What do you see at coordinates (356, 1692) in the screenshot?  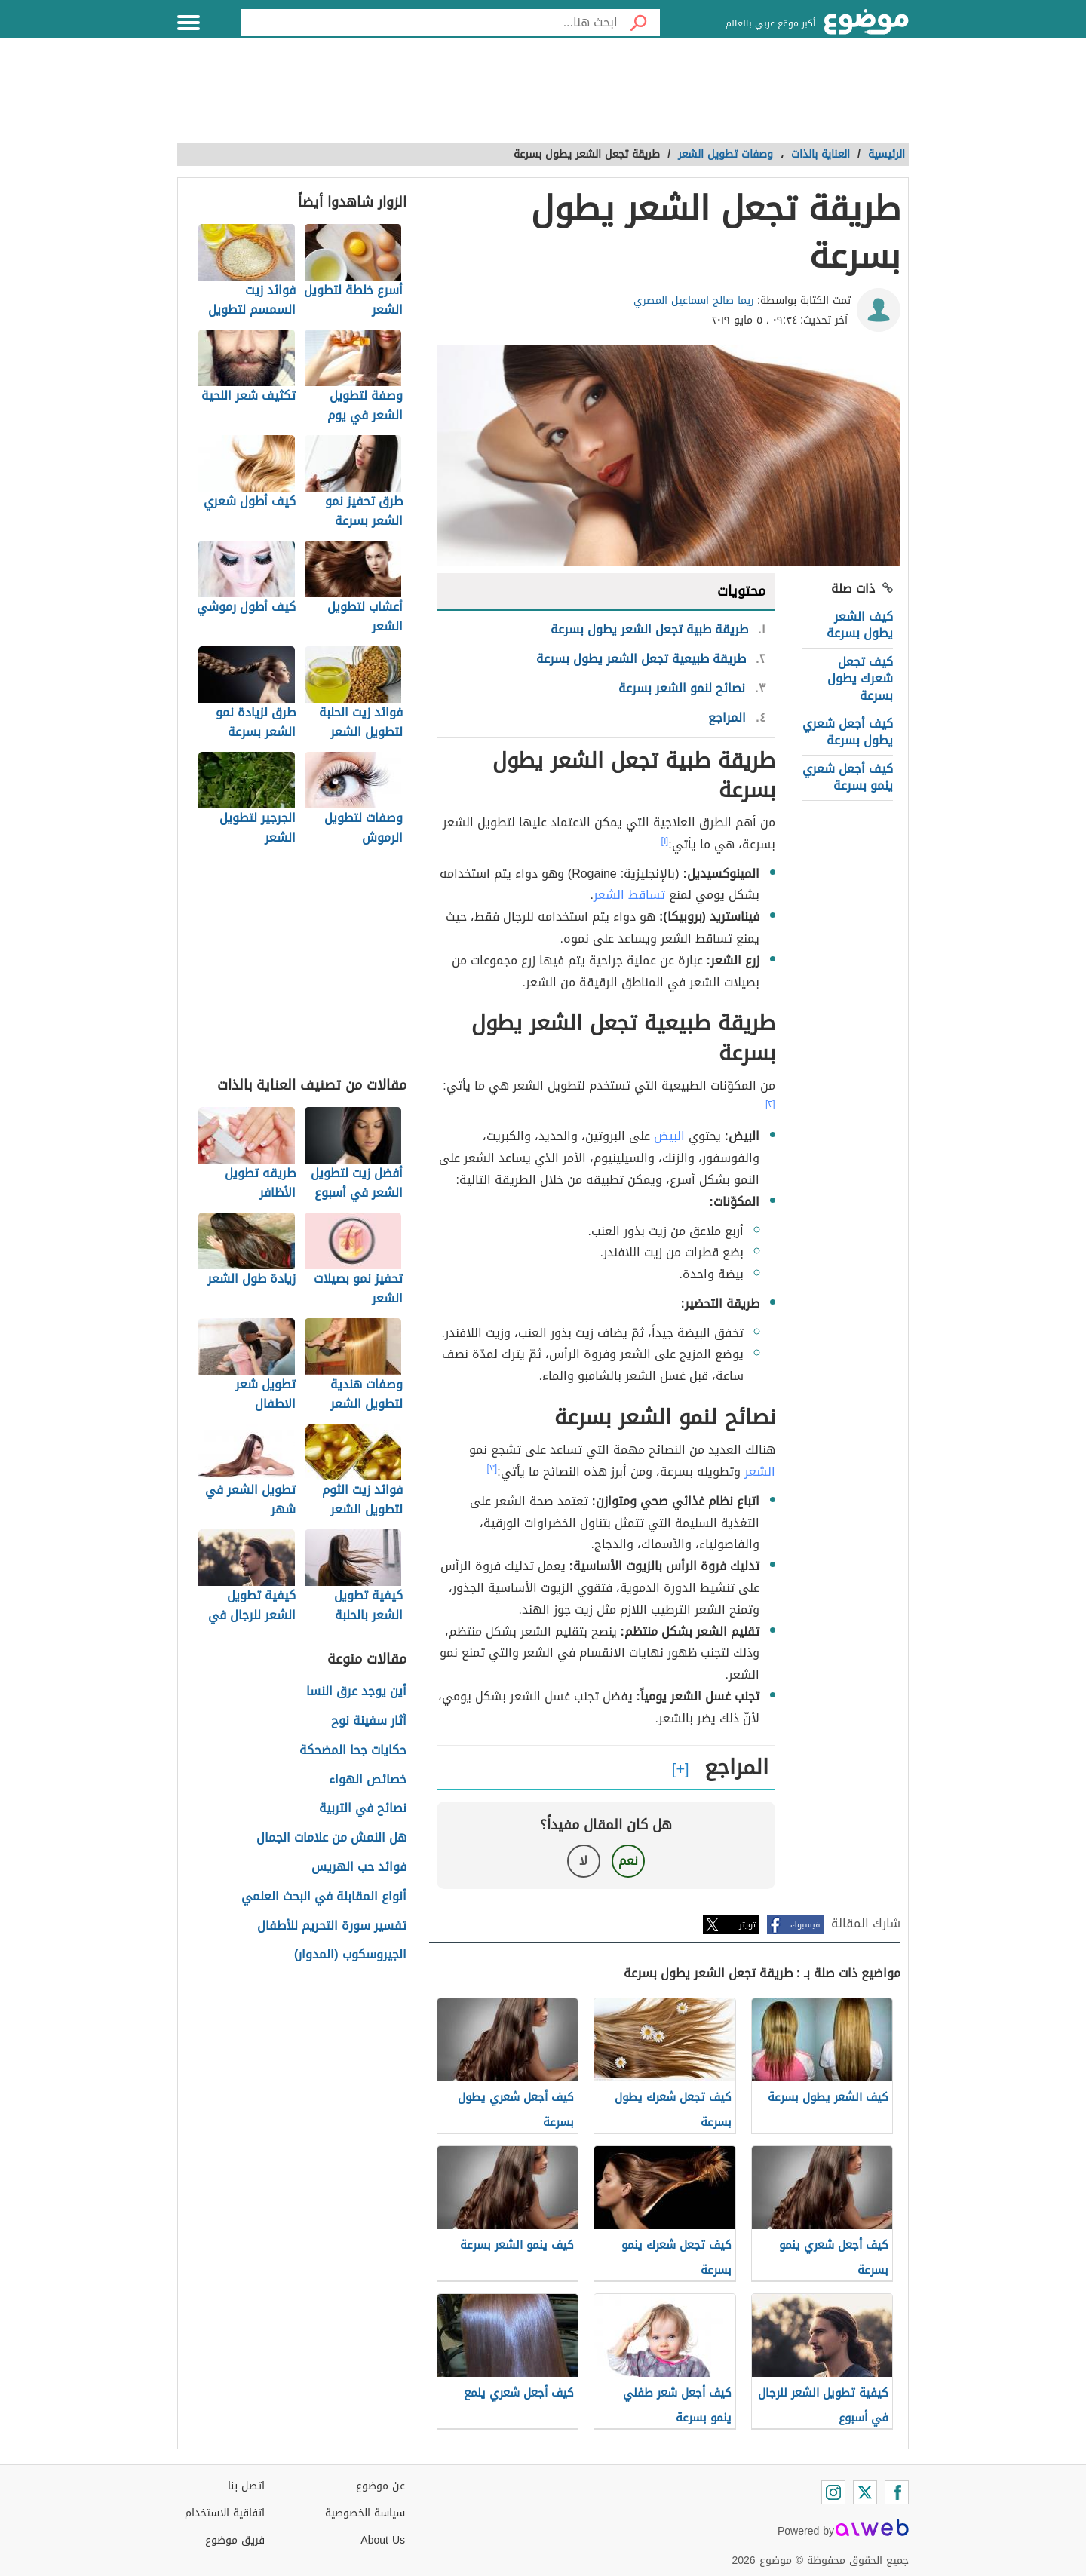 I see `أين يوجد عرق النسا` at bounding box center [356, 1692].